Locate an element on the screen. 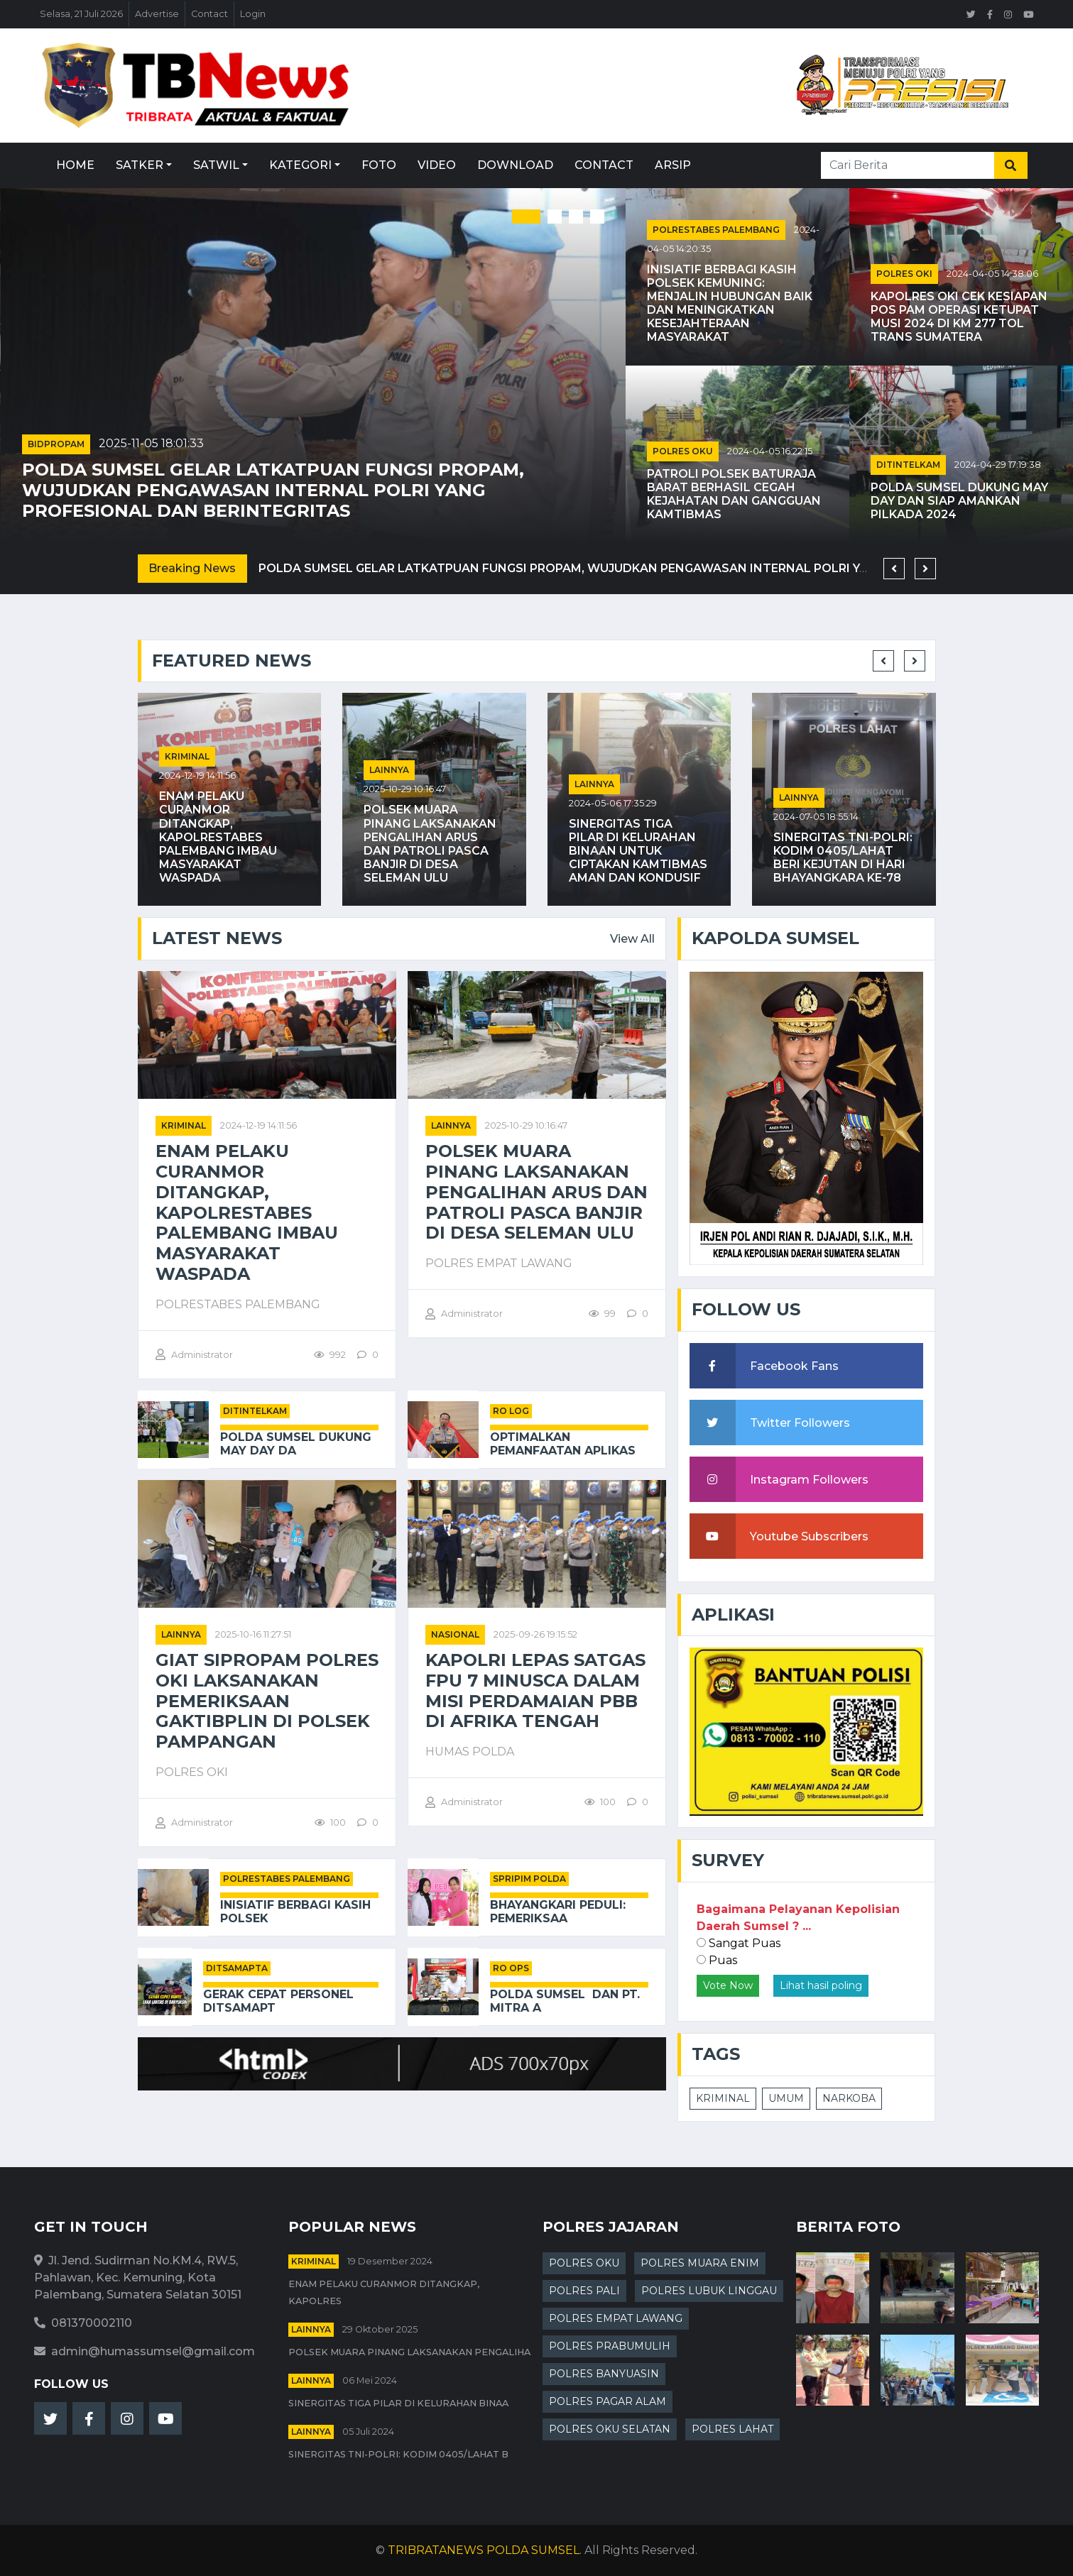  Download is located at coordinates (515, 165).